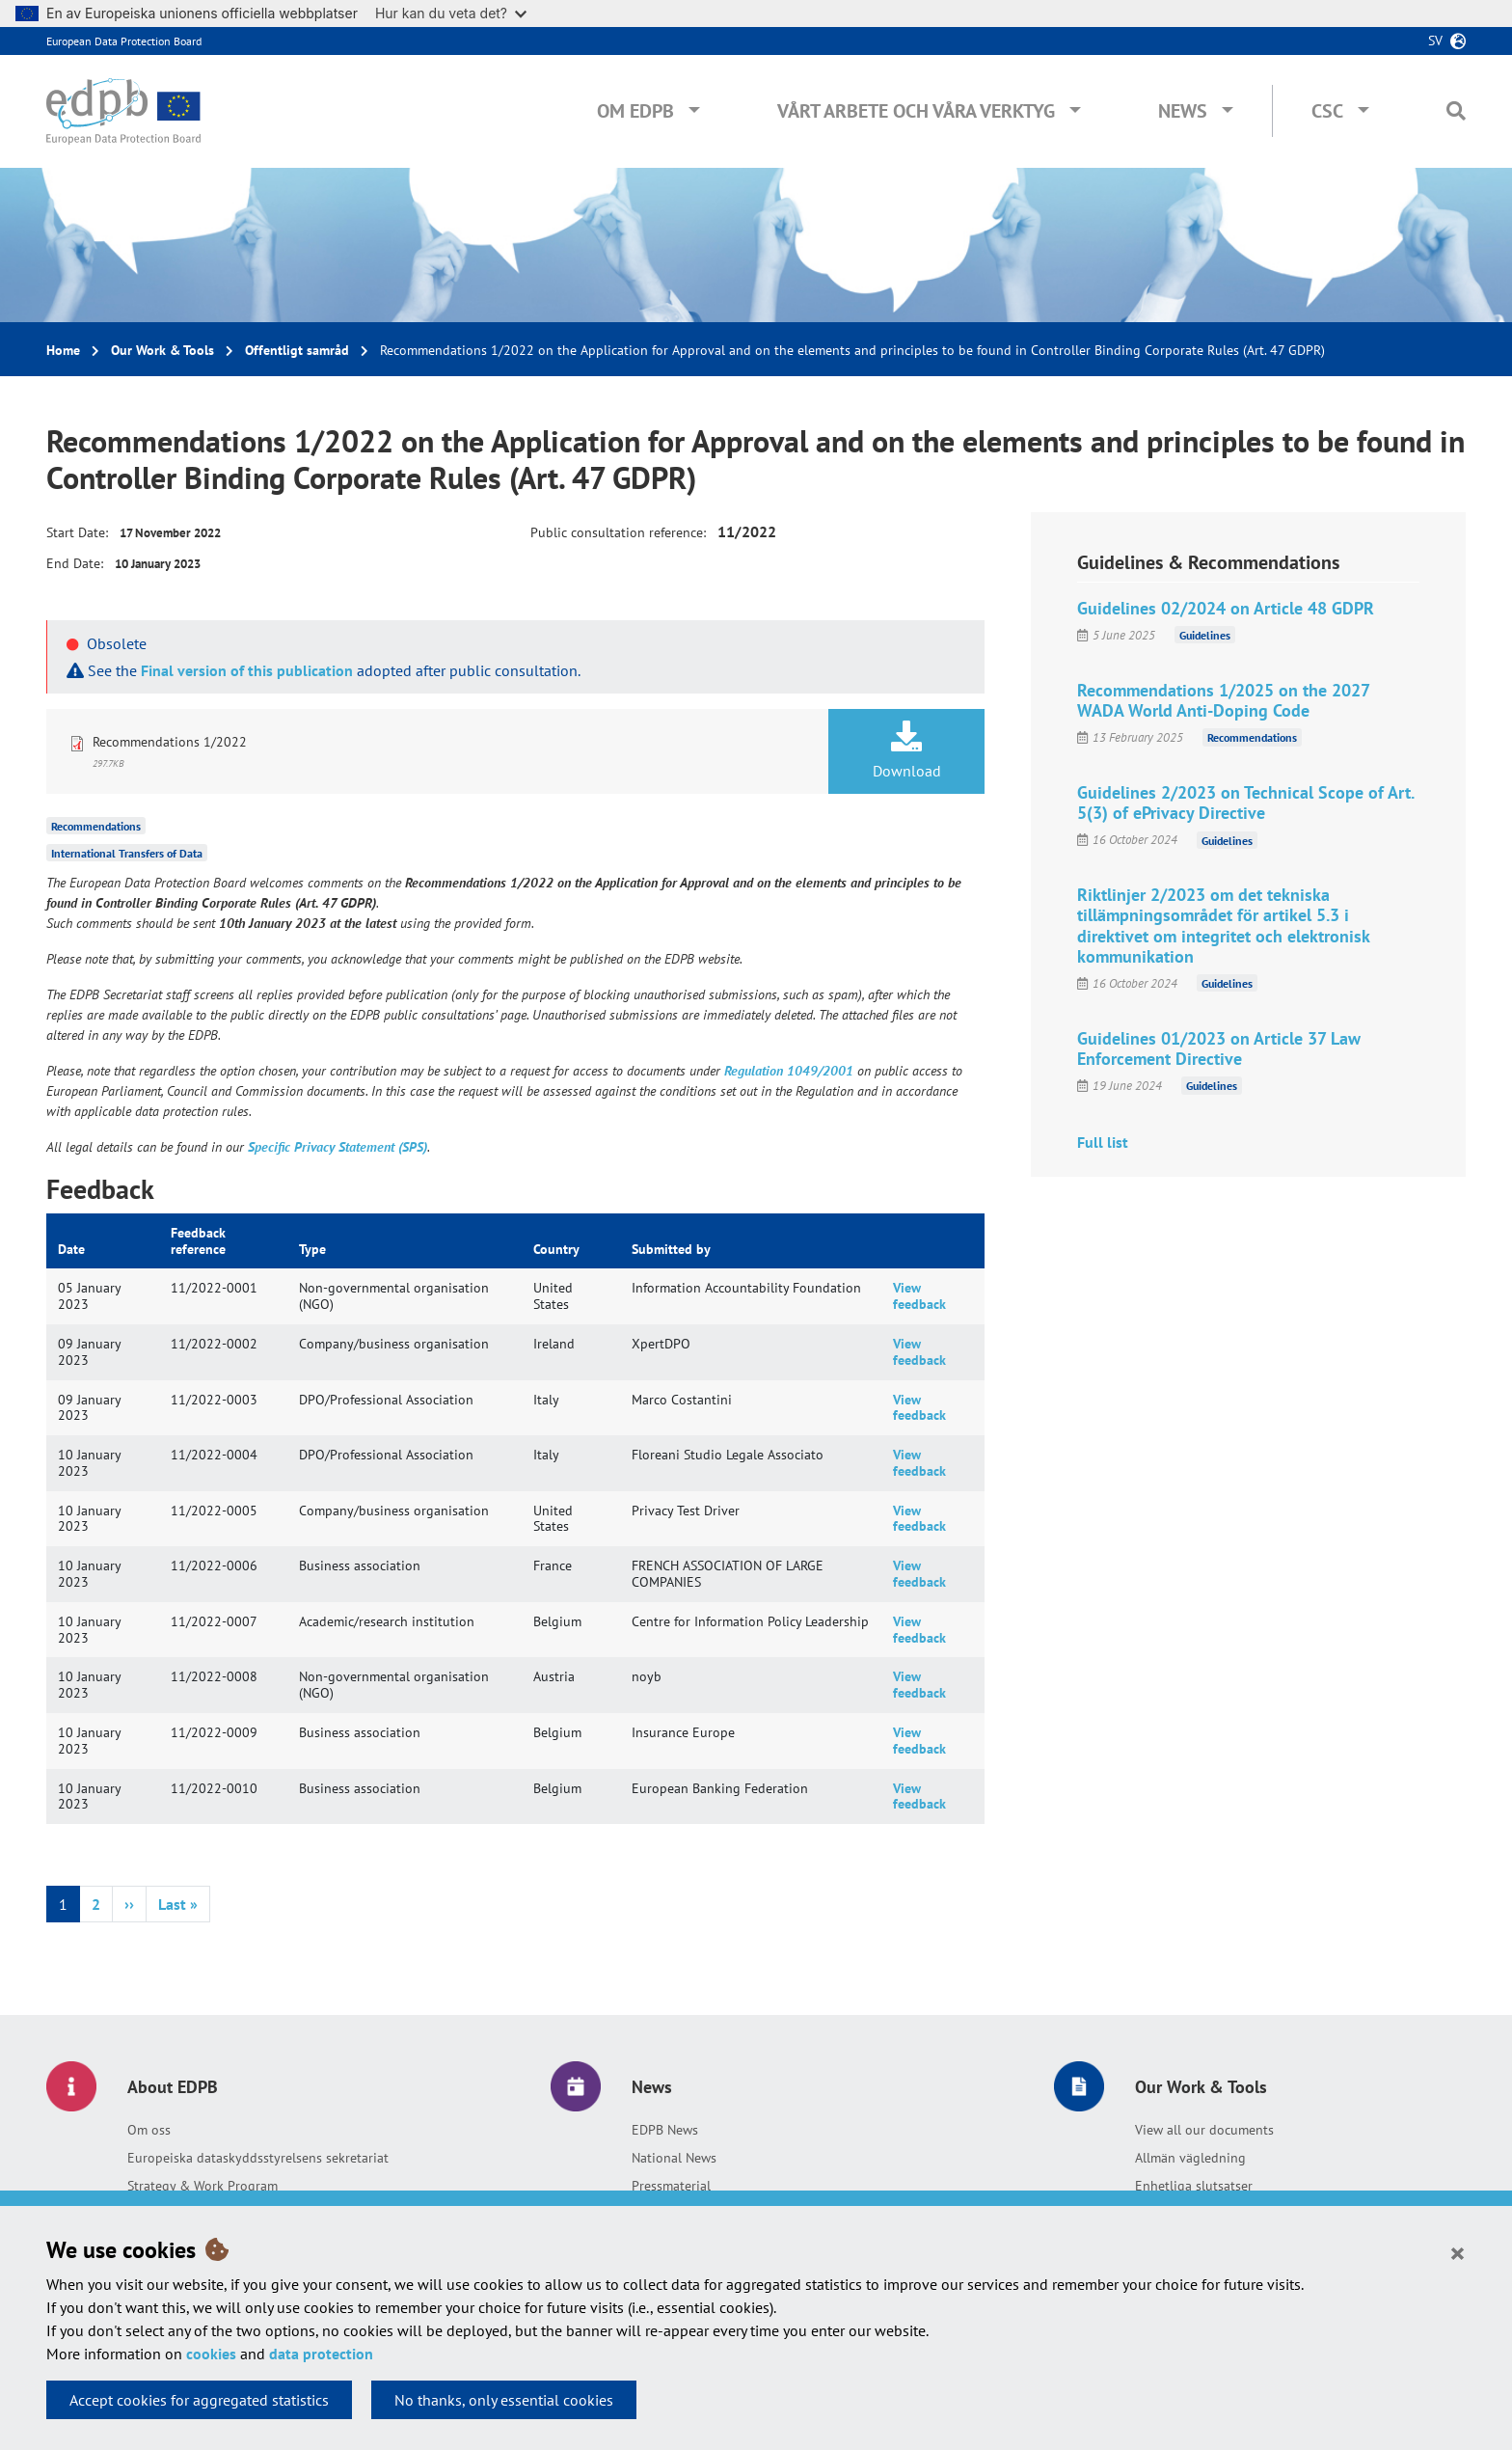 This screenshot has height=2450, width=1512. I want to click on [Close], so click(1457, 2252).